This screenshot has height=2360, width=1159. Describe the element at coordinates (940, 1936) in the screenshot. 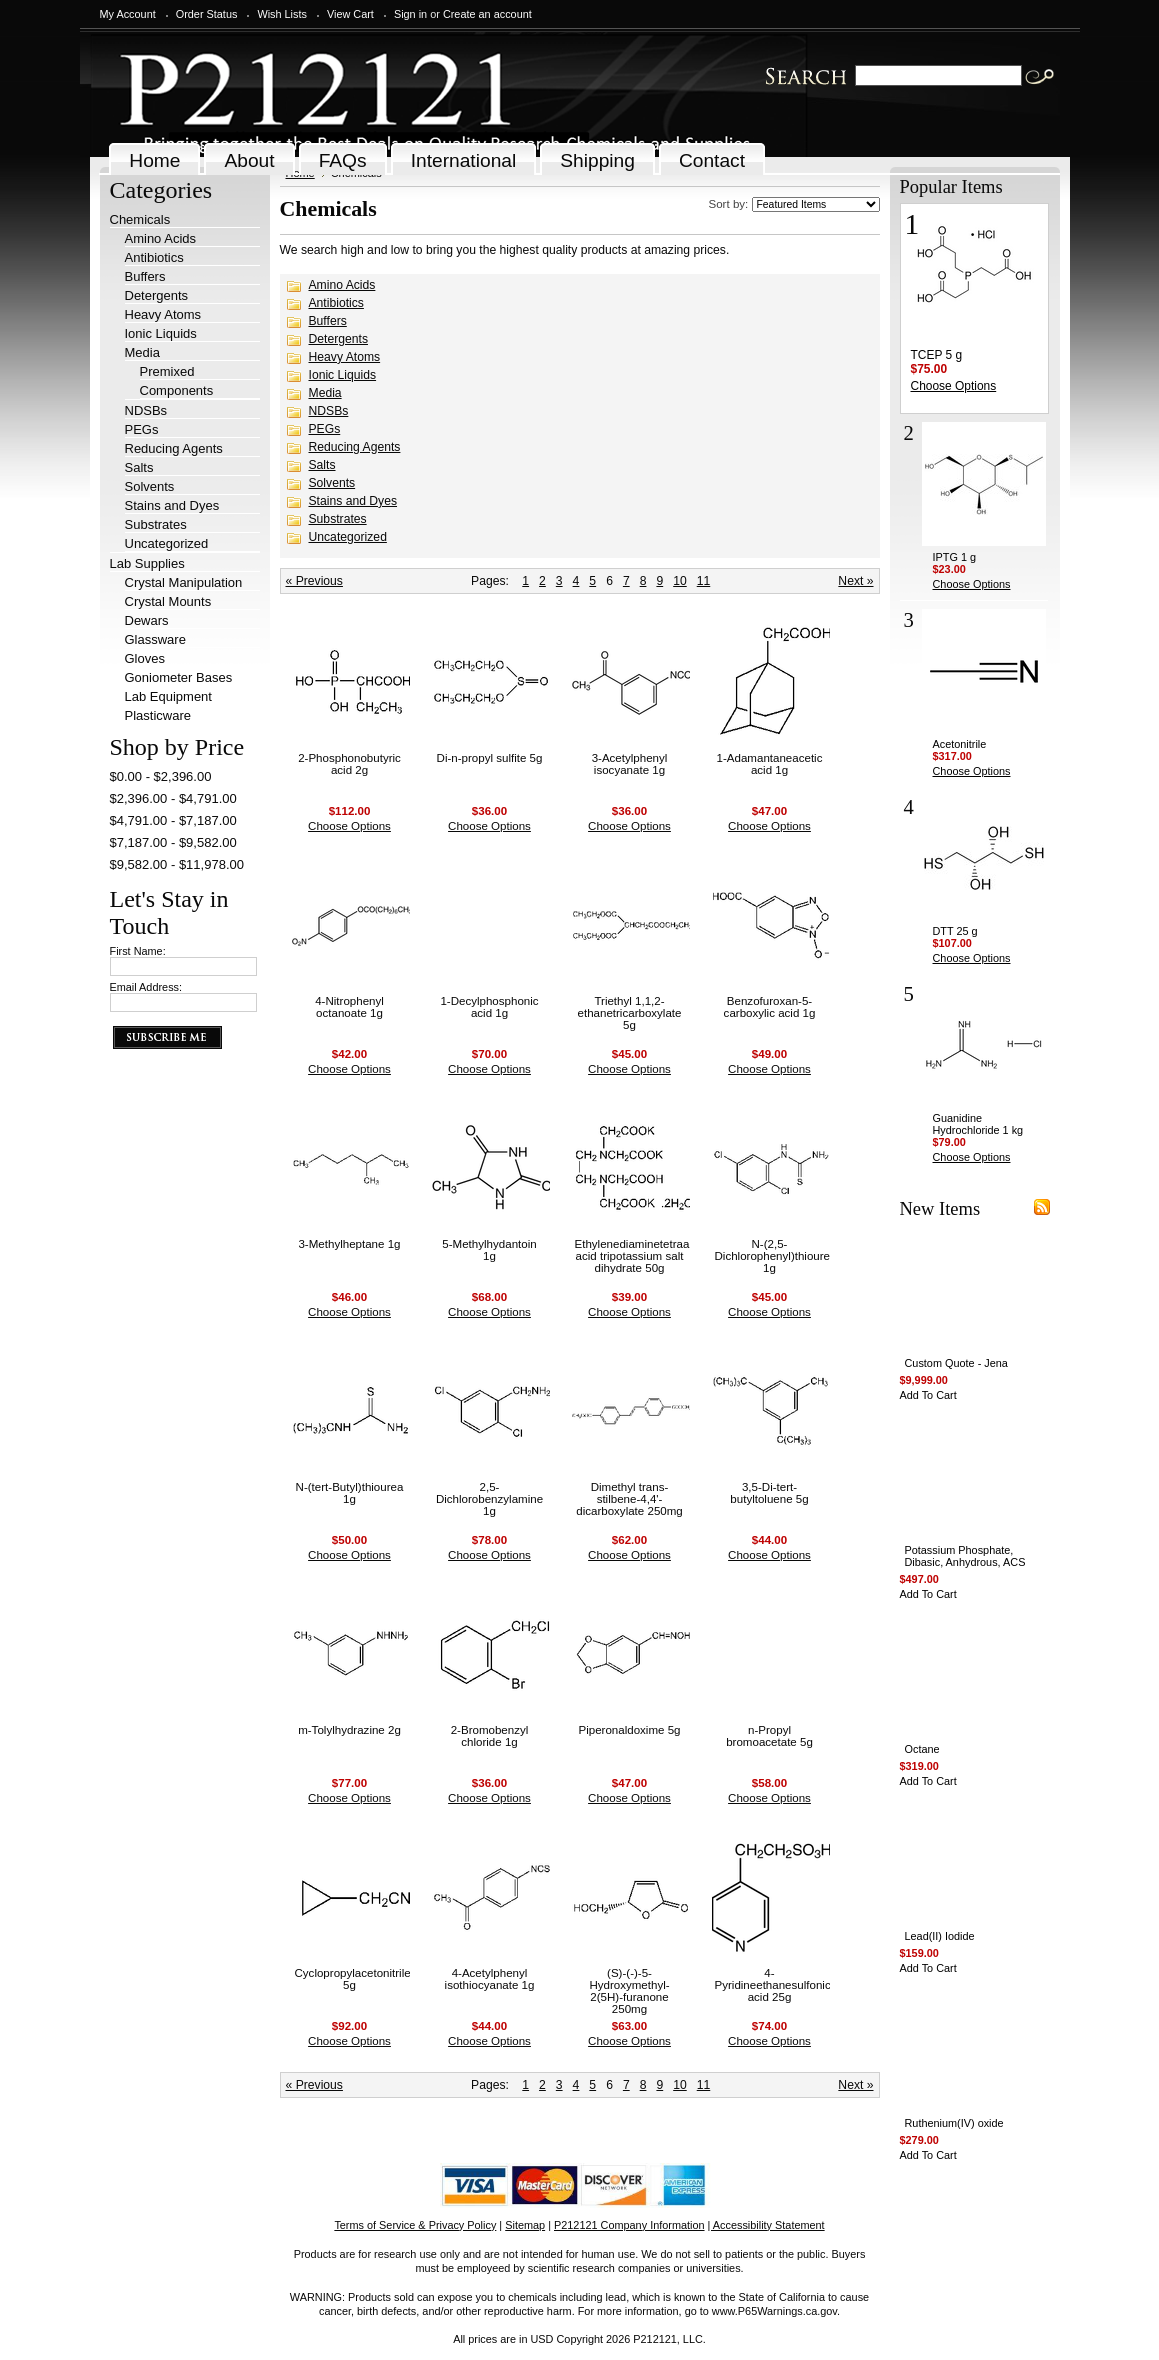

I see `Lead(II) Iodide` at that location.